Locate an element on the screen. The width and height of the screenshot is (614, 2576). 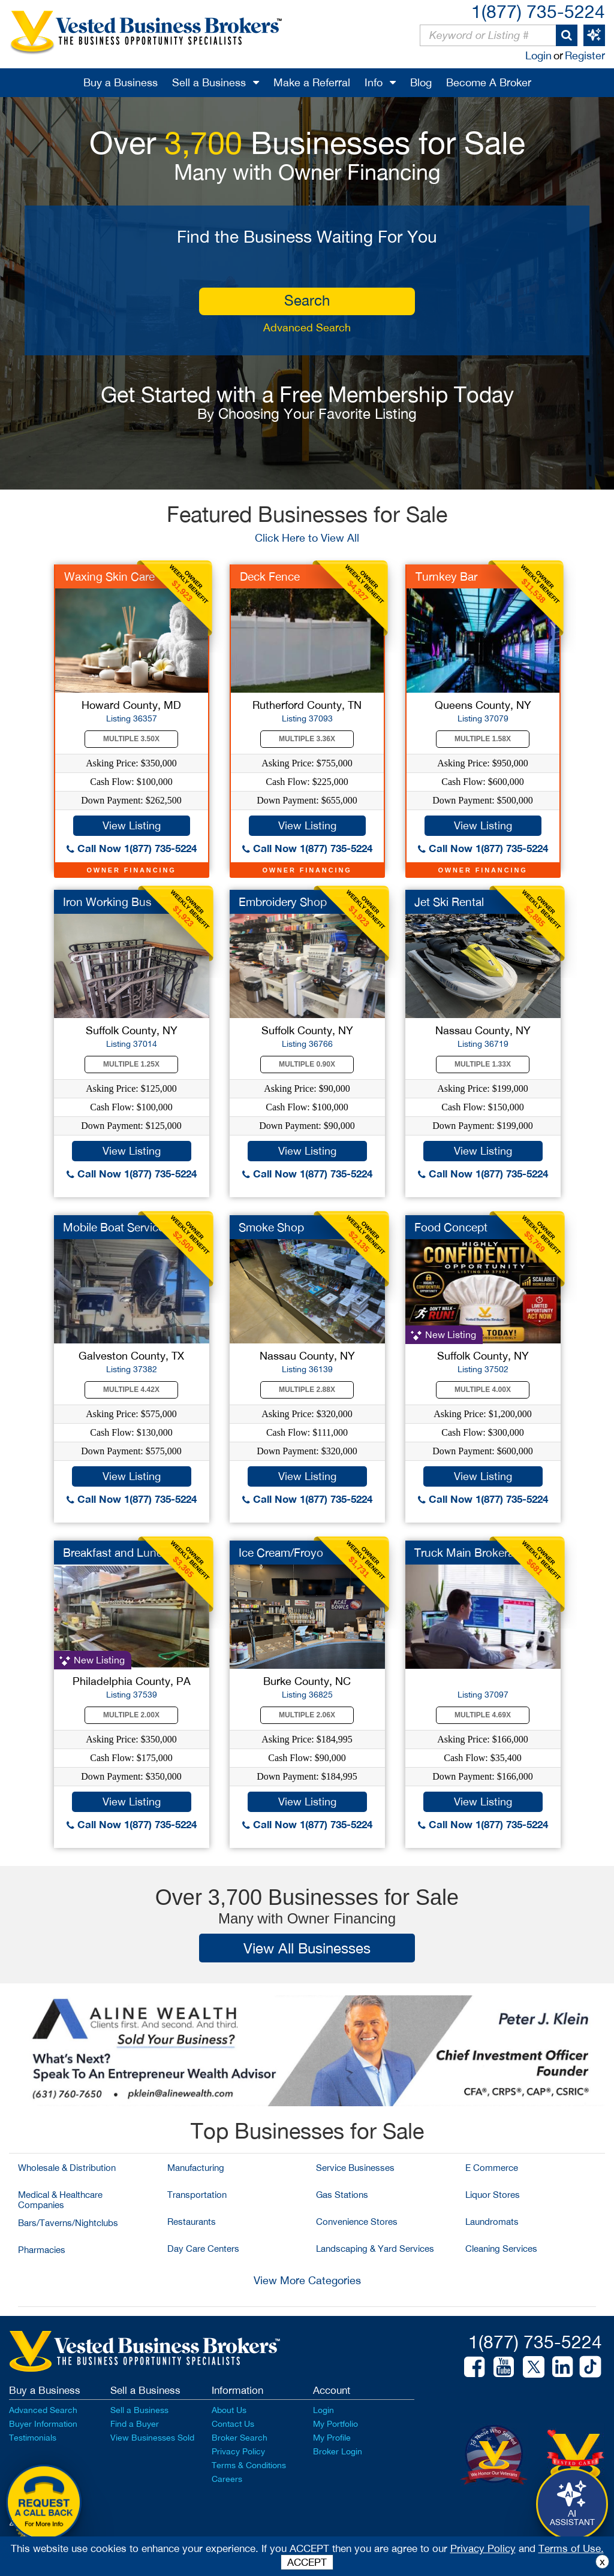
Careers is located at coordinates (227, 2479).